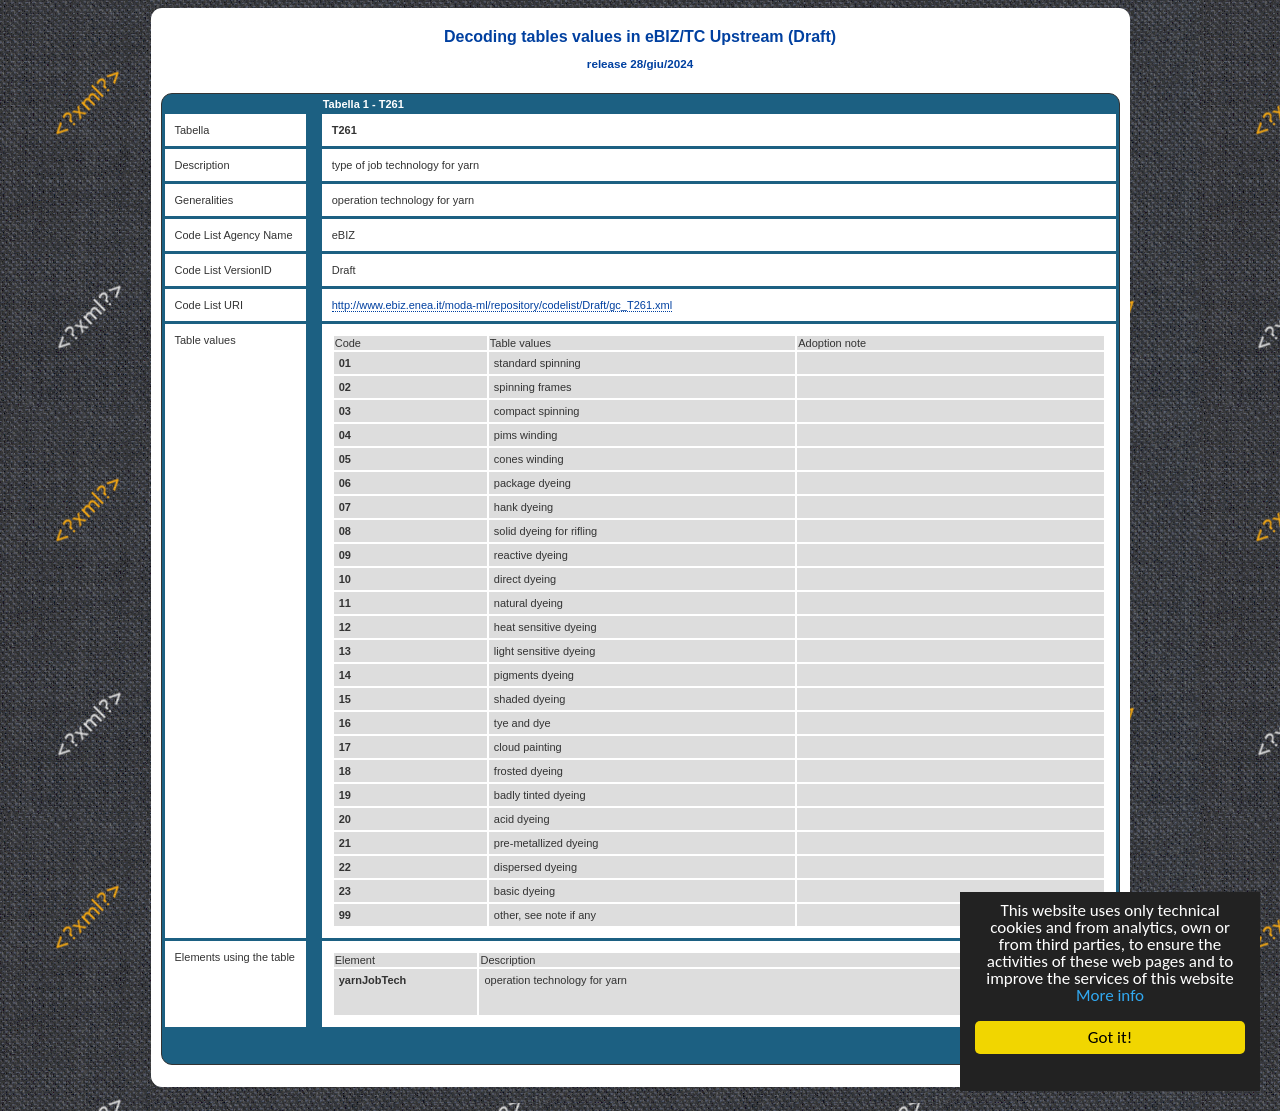  I want to click on More info, so click(1110, 995).